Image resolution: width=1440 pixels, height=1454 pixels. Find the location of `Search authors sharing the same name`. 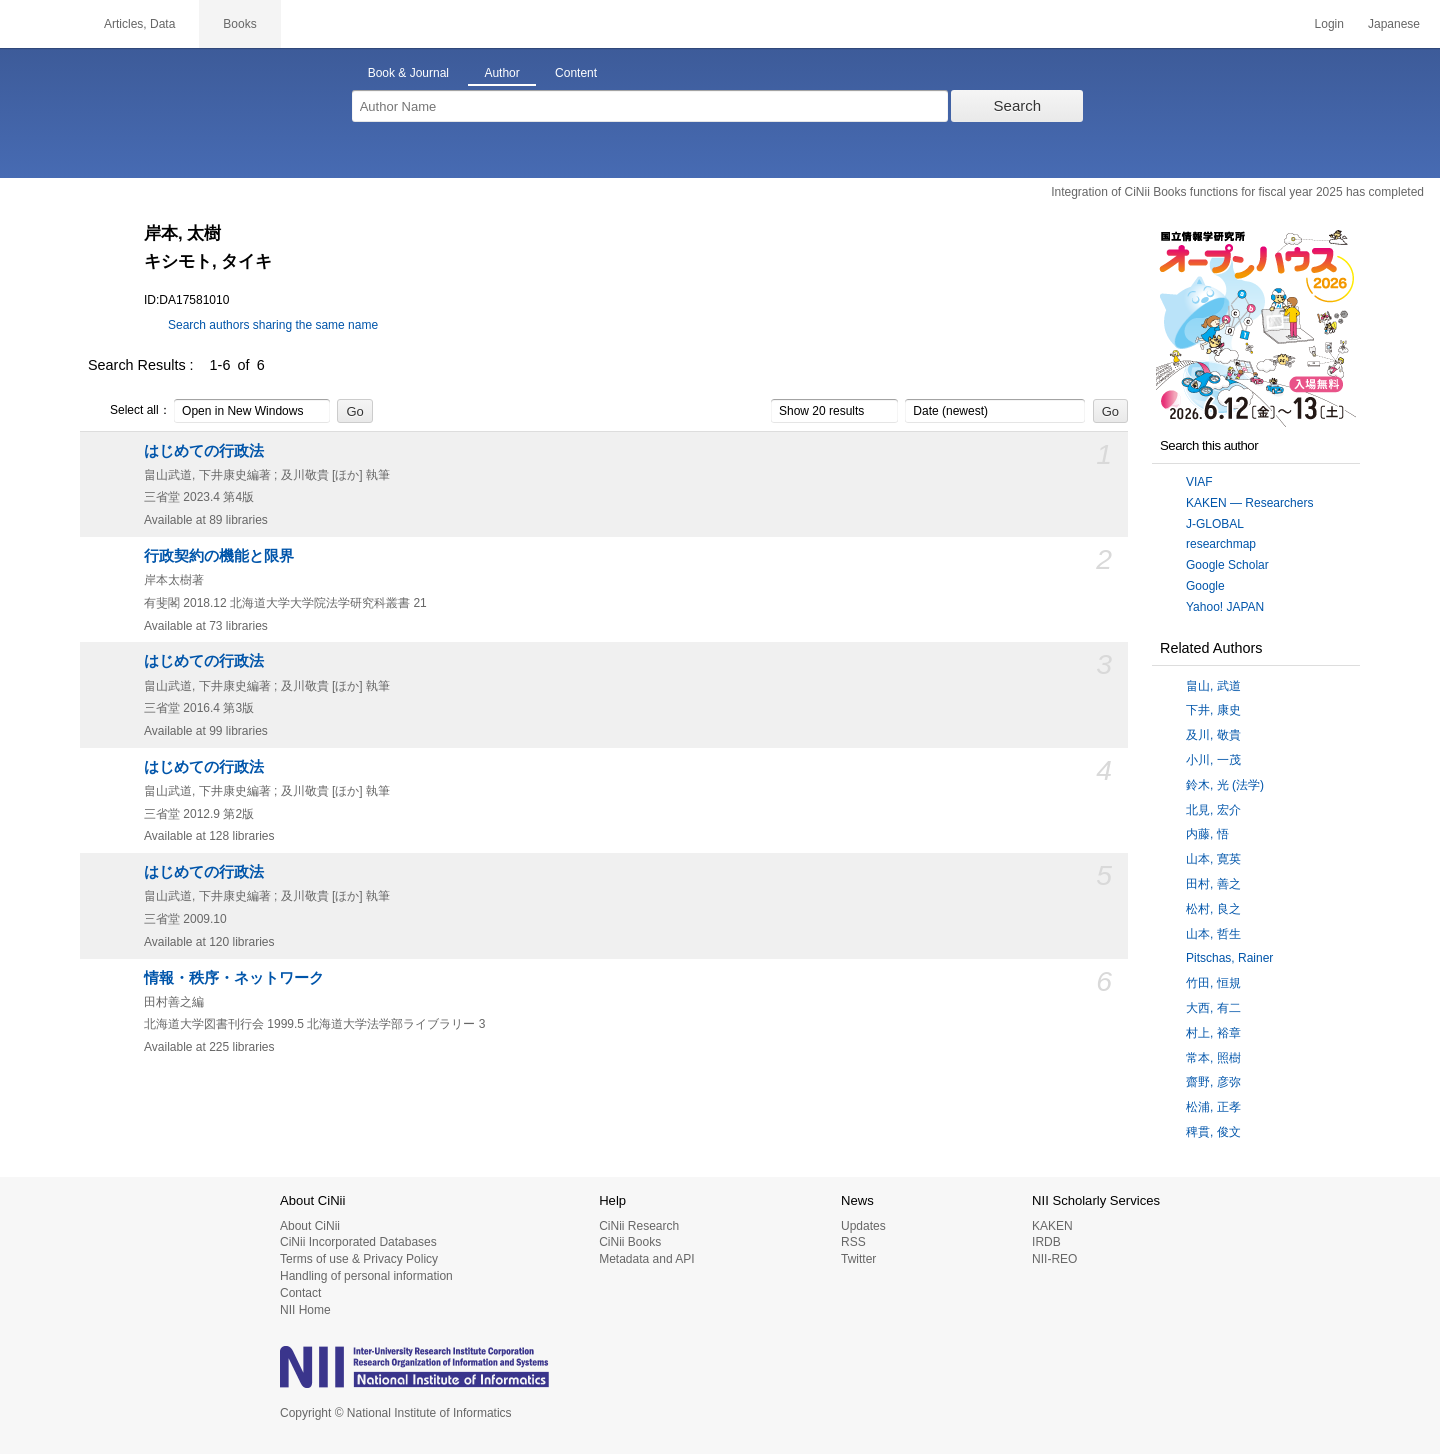

Search authors sharing the same name is located at coordinates (273, 325).